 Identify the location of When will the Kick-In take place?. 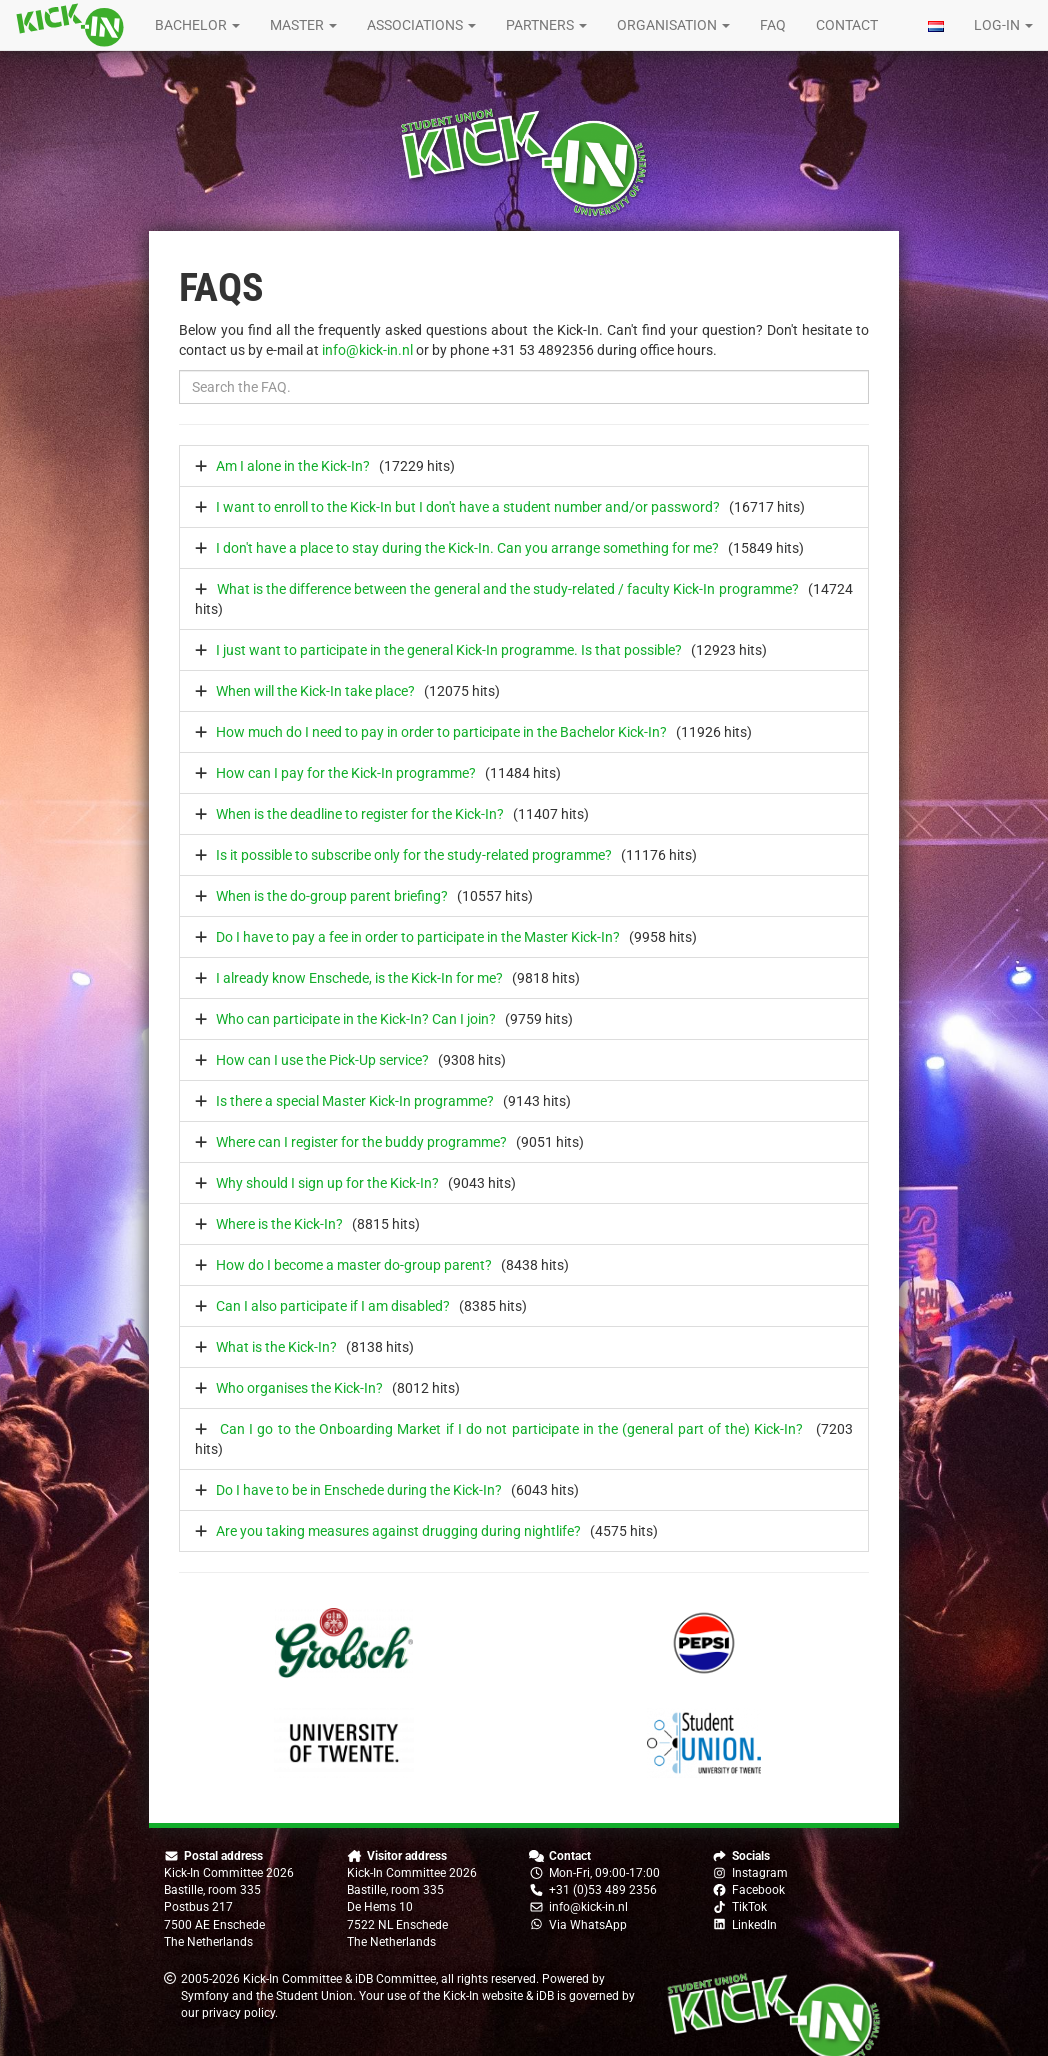
(315, 691).